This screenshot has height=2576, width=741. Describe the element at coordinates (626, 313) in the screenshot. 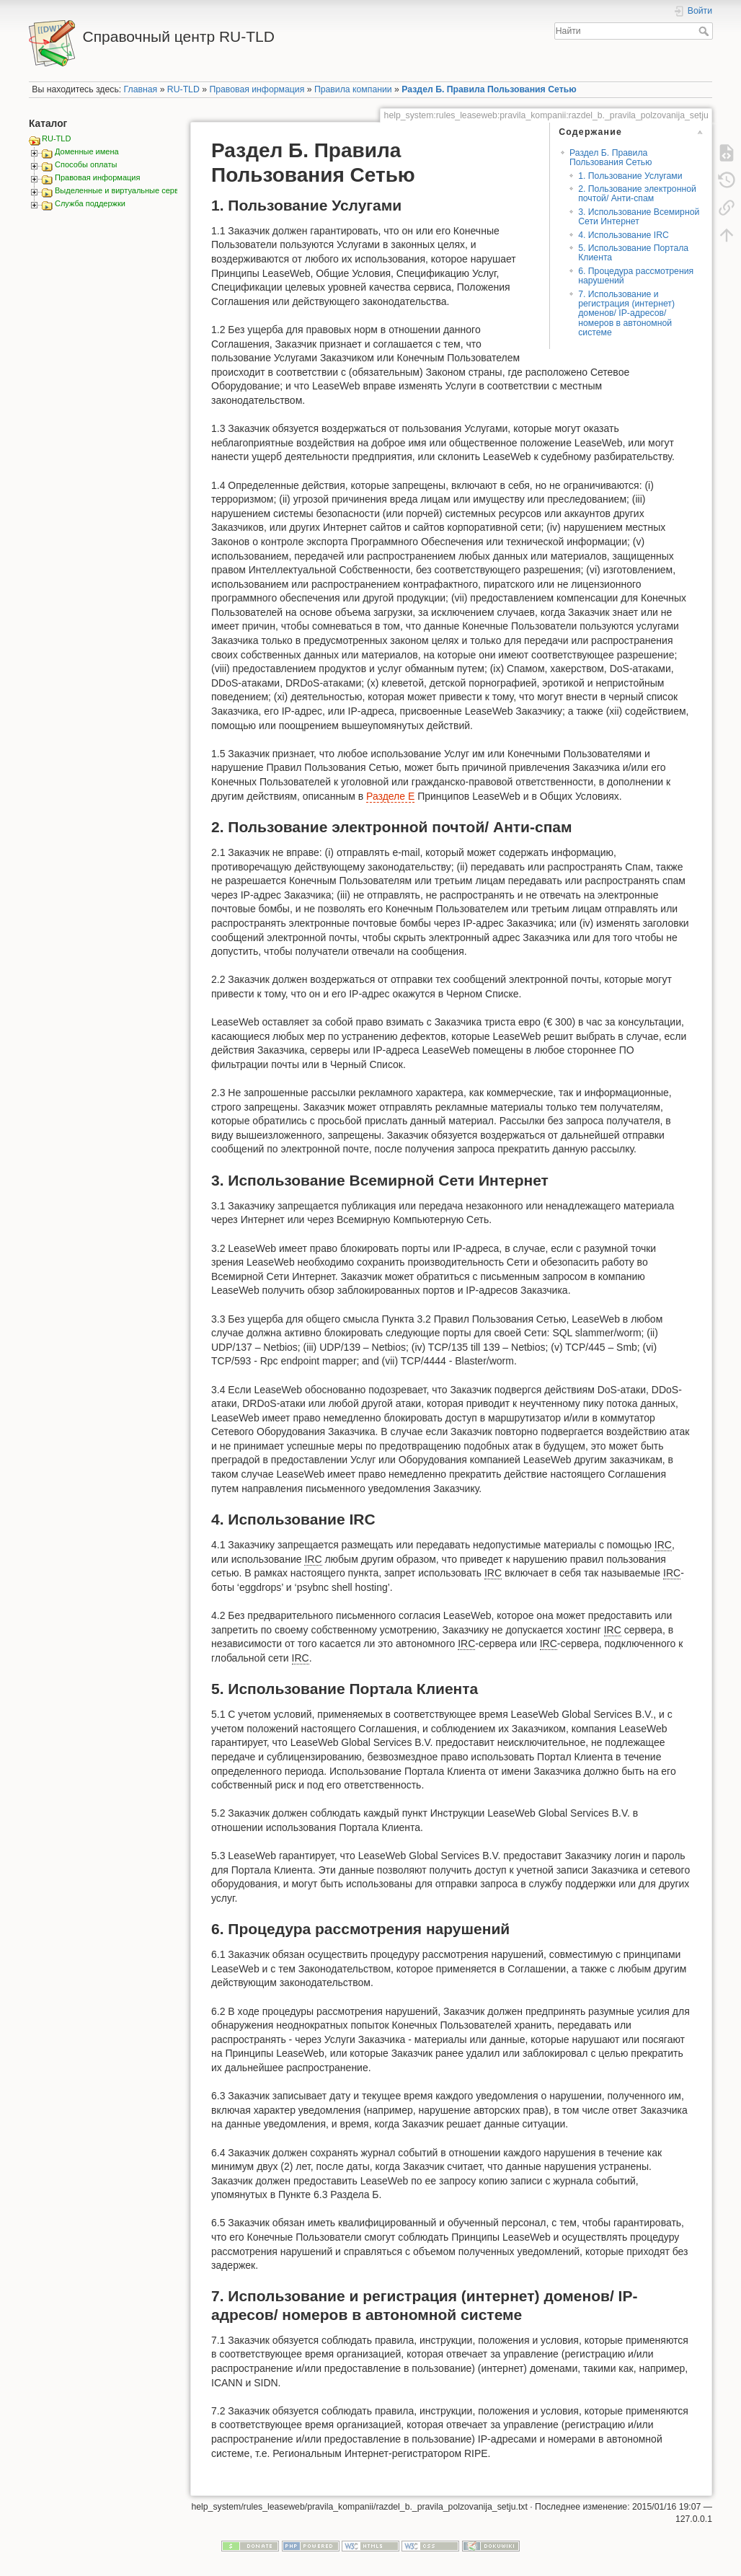

I see `7. Использование и регистрация (интернет) доменов/ IP-адресов/ номеров в автономной системе` at that location.